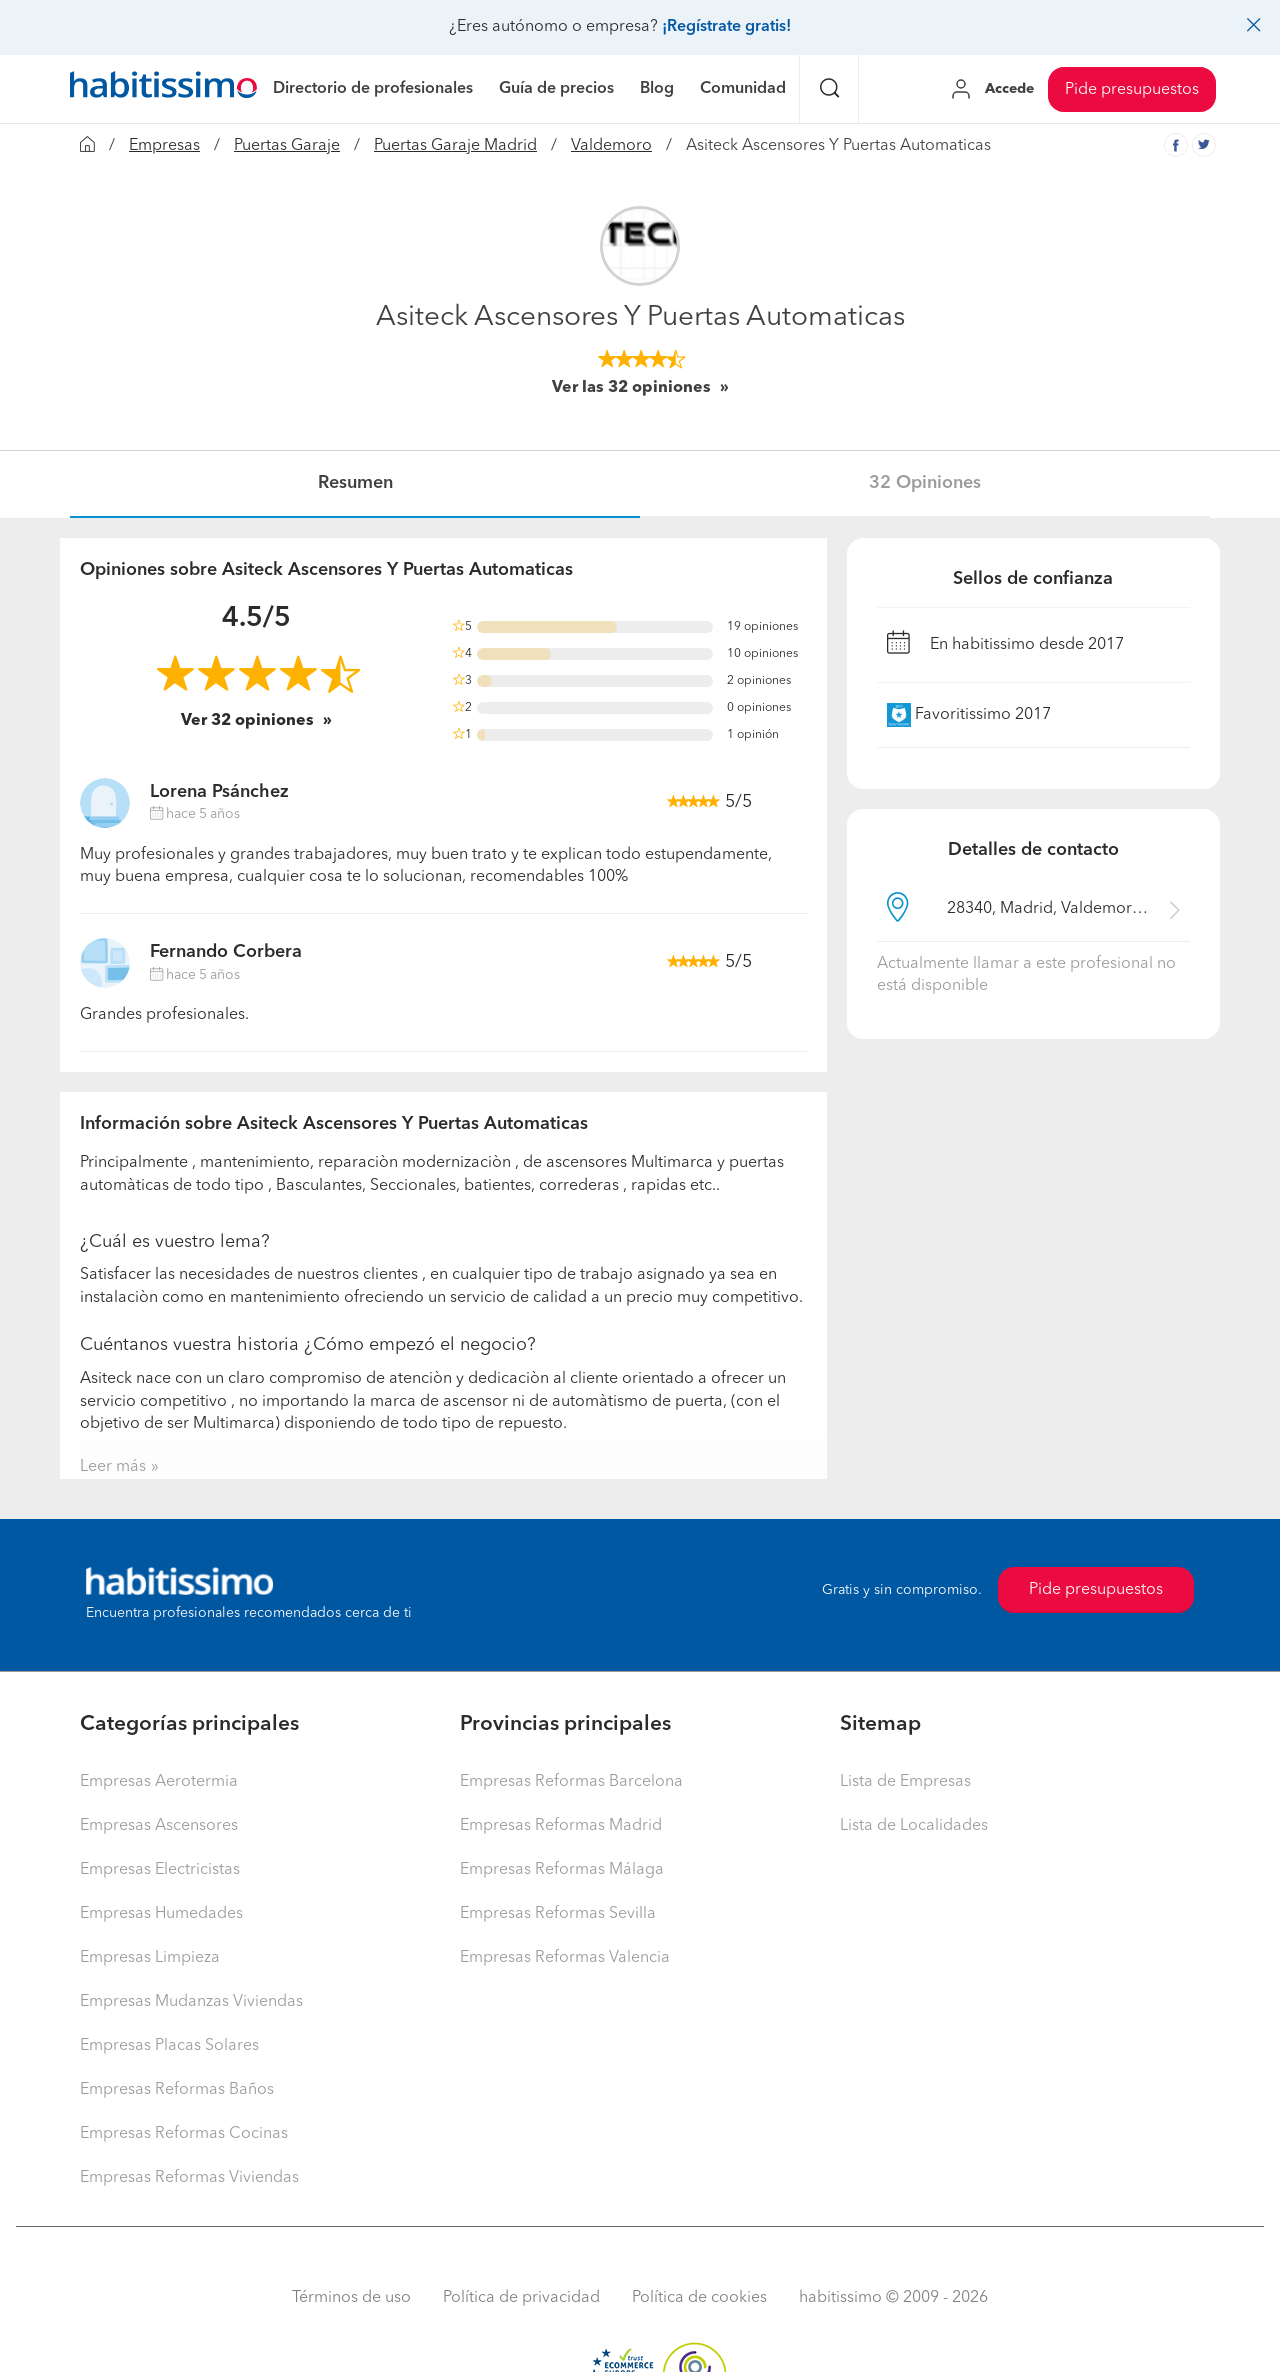 Image resolution: width=1280 pixels, height=2372 pixels. Describe the element at coordinates (160, 1870) in the screenshot. I see `Empresas Electricistas` at that location.